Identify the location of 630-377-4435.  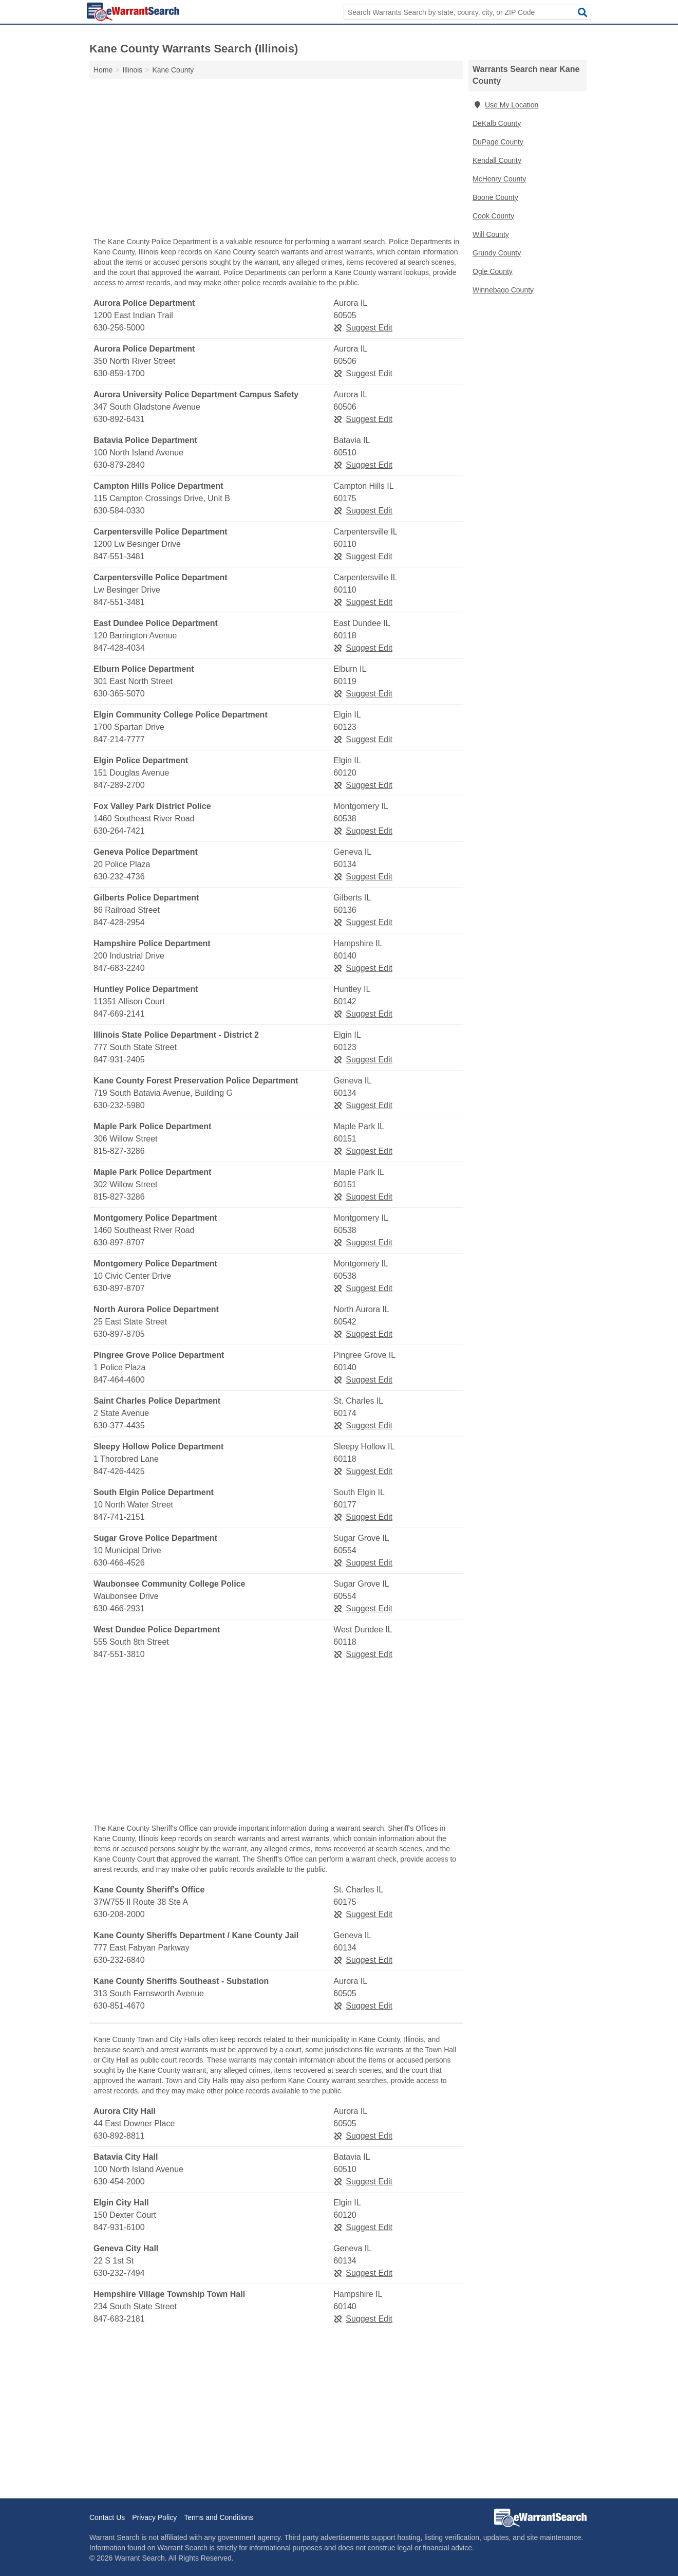
(119, 1425).